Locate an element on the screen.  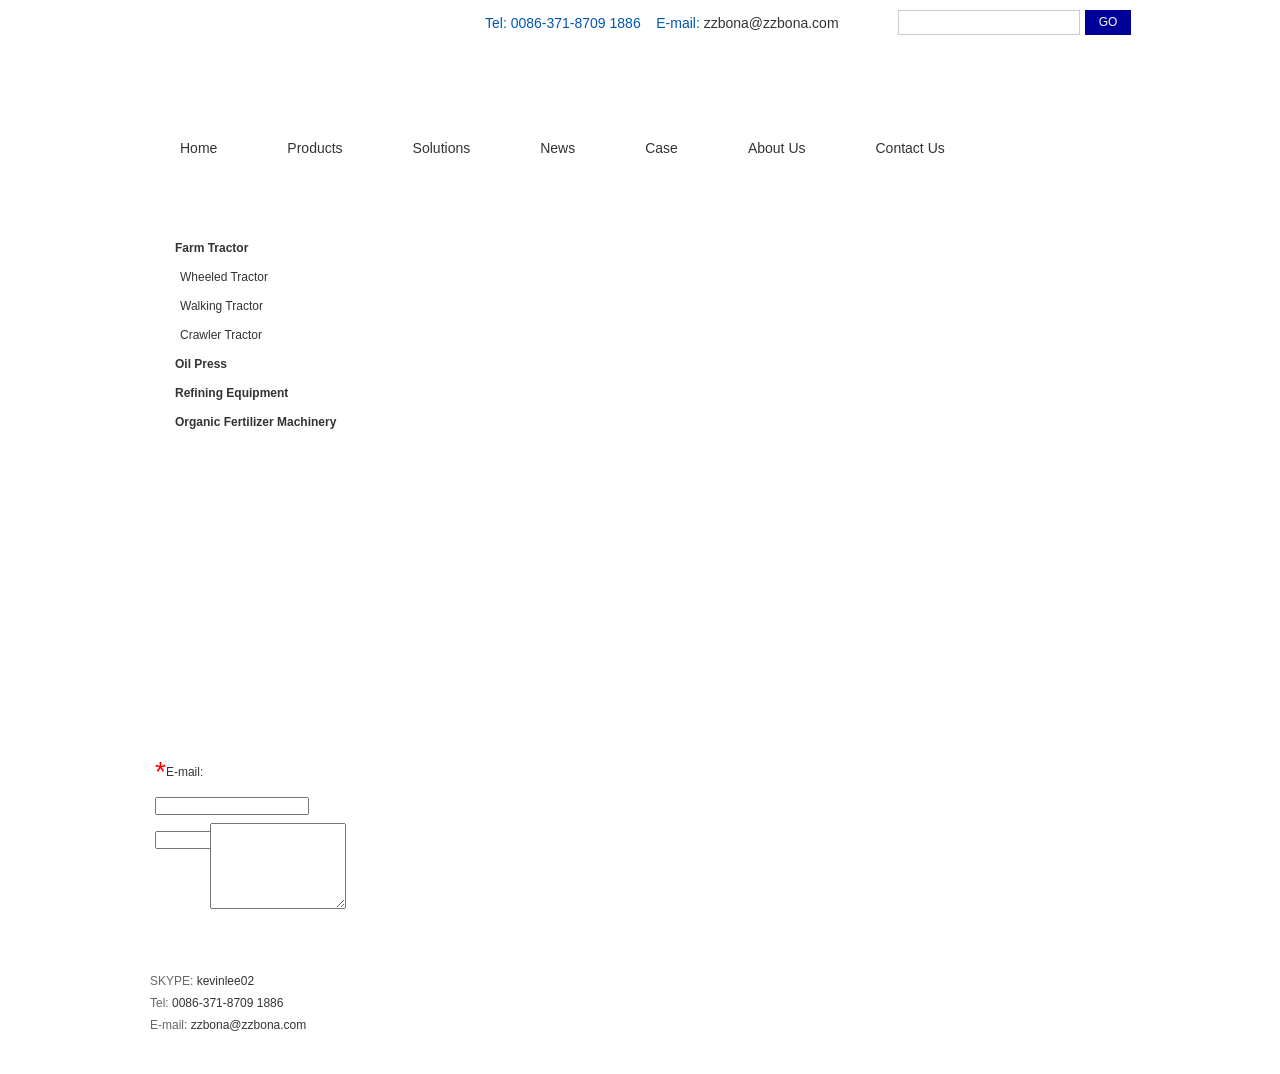
Farm Tractor is located at coordinates (211, 248).